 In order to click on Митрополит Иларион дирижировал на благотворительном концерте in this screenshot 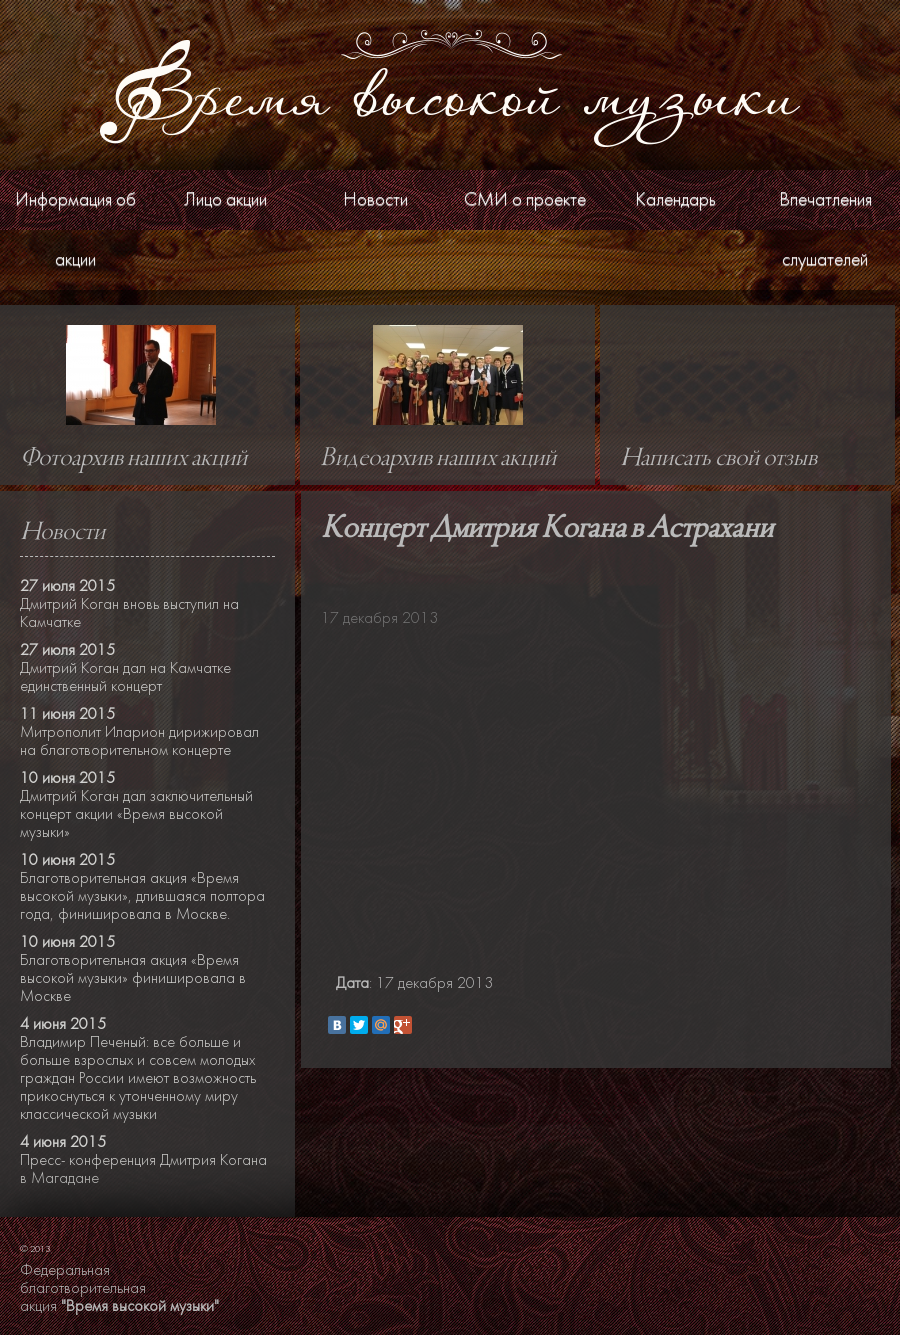, I will do `click(139, 741)`.